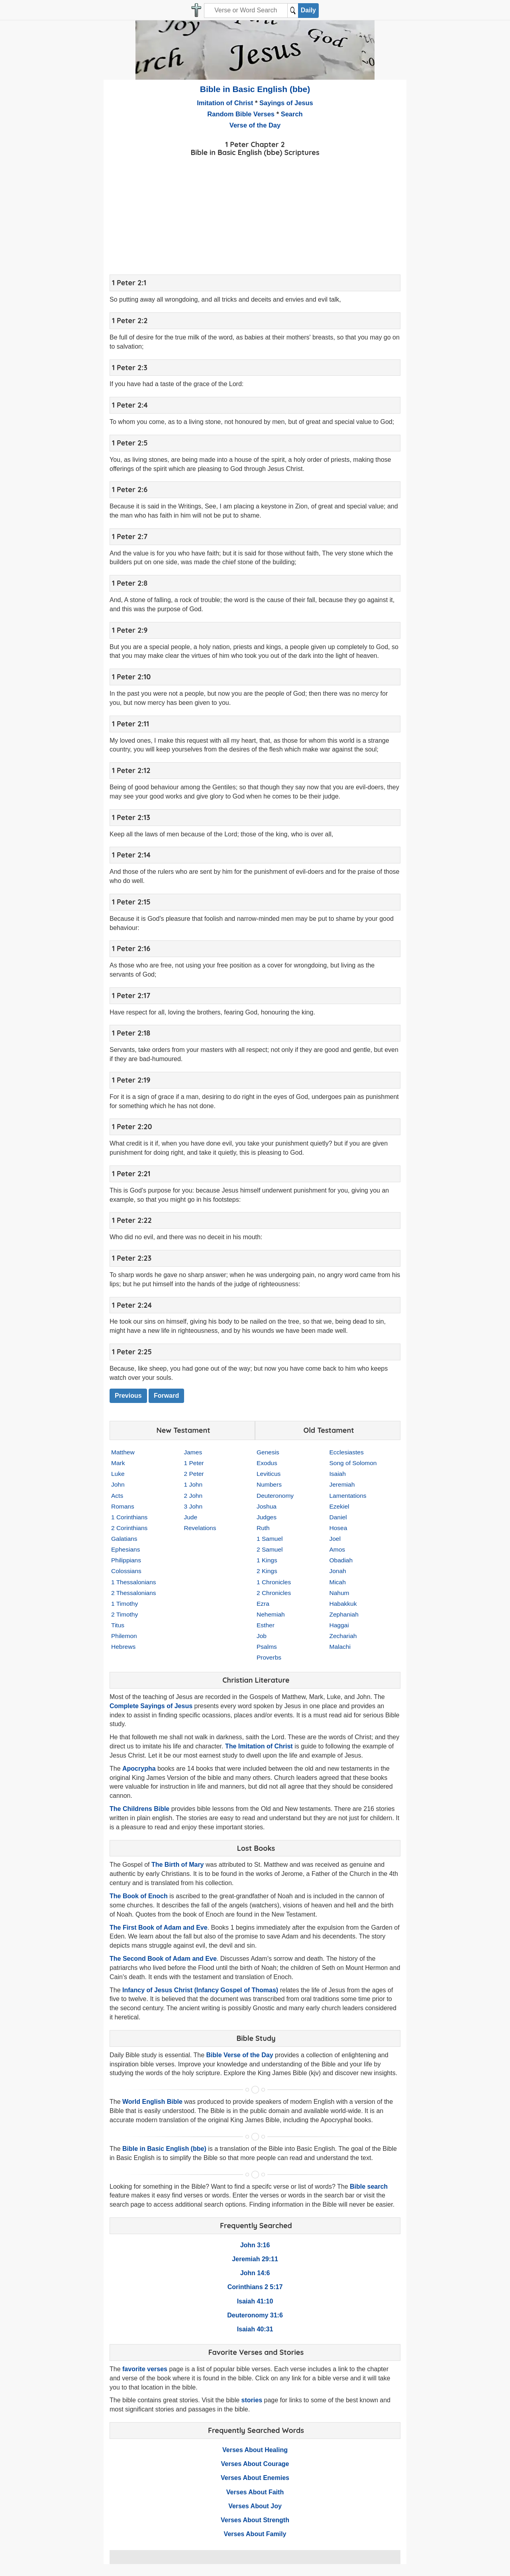 The image size is (510, 2576). I want to click on The Imitation of Christ, so click(259, 1746).